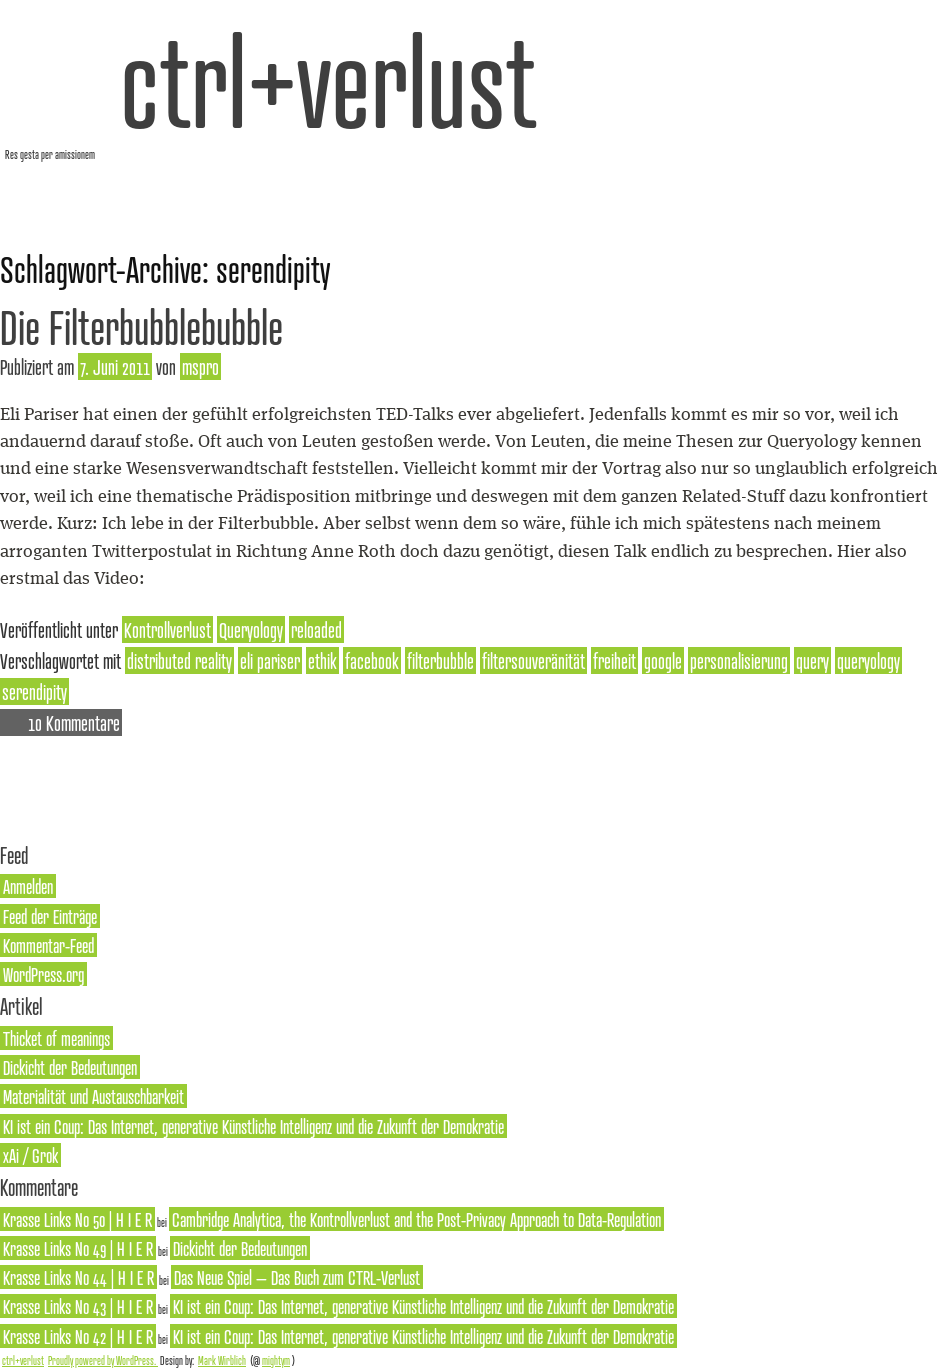 The image size is (950, 1369). Describe the element at coordinates (48, 945) in the screenshot. I see `Kommentar-Feed` at that location.